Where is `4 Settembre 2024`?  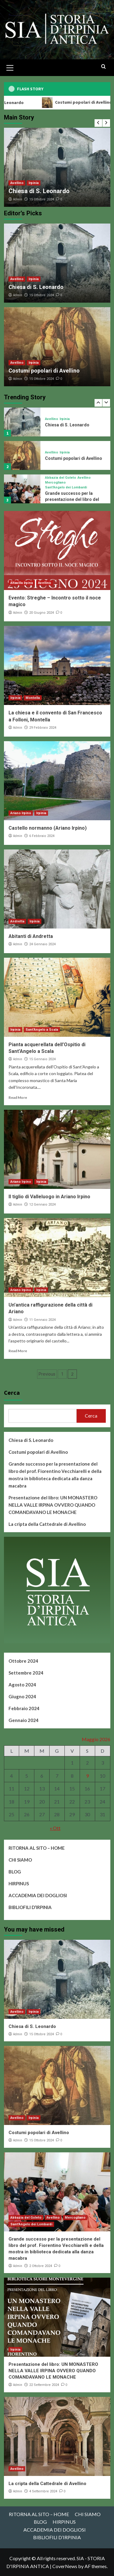
4 Settembre 2024 is located at coordinates (43, 2491).